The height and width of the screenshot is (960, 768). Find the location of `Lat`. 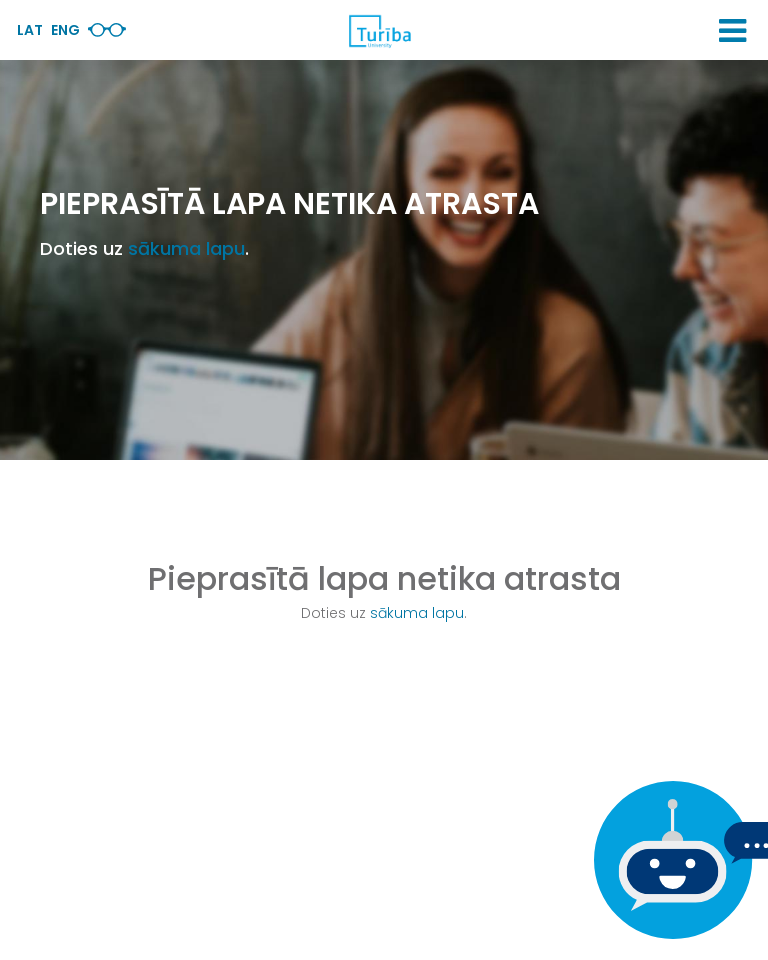

Lat is located at coordinates (30, 30).